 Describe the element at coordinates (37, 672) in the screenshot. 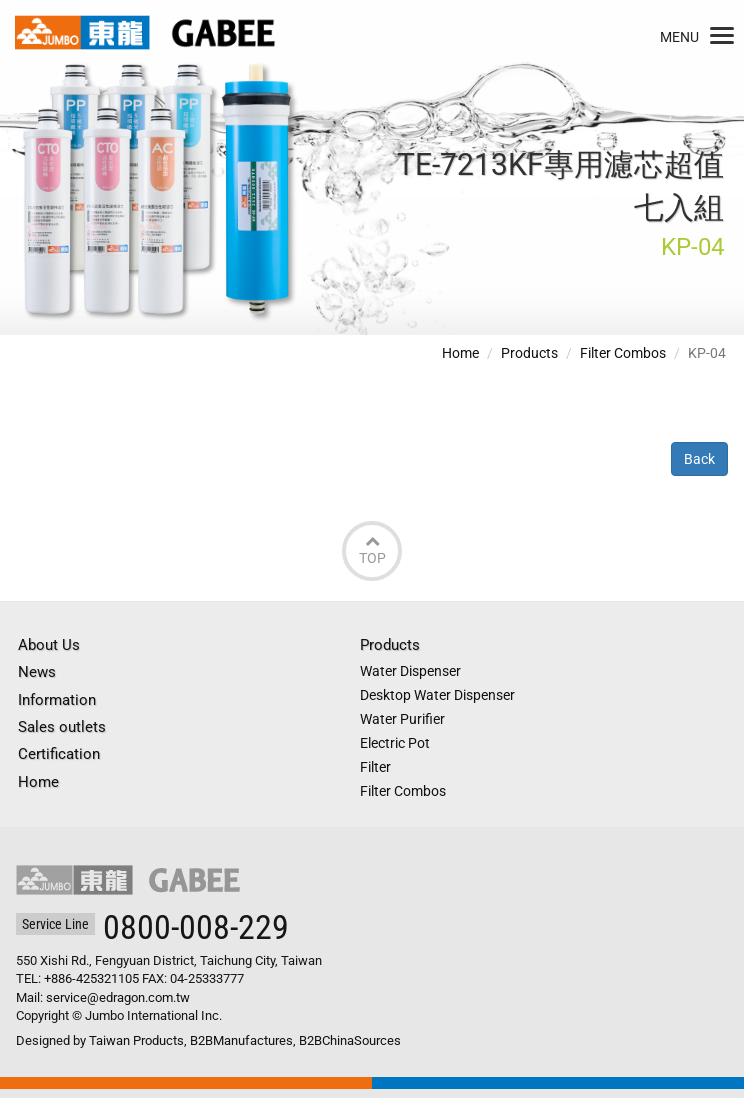

I see `News` at that location.